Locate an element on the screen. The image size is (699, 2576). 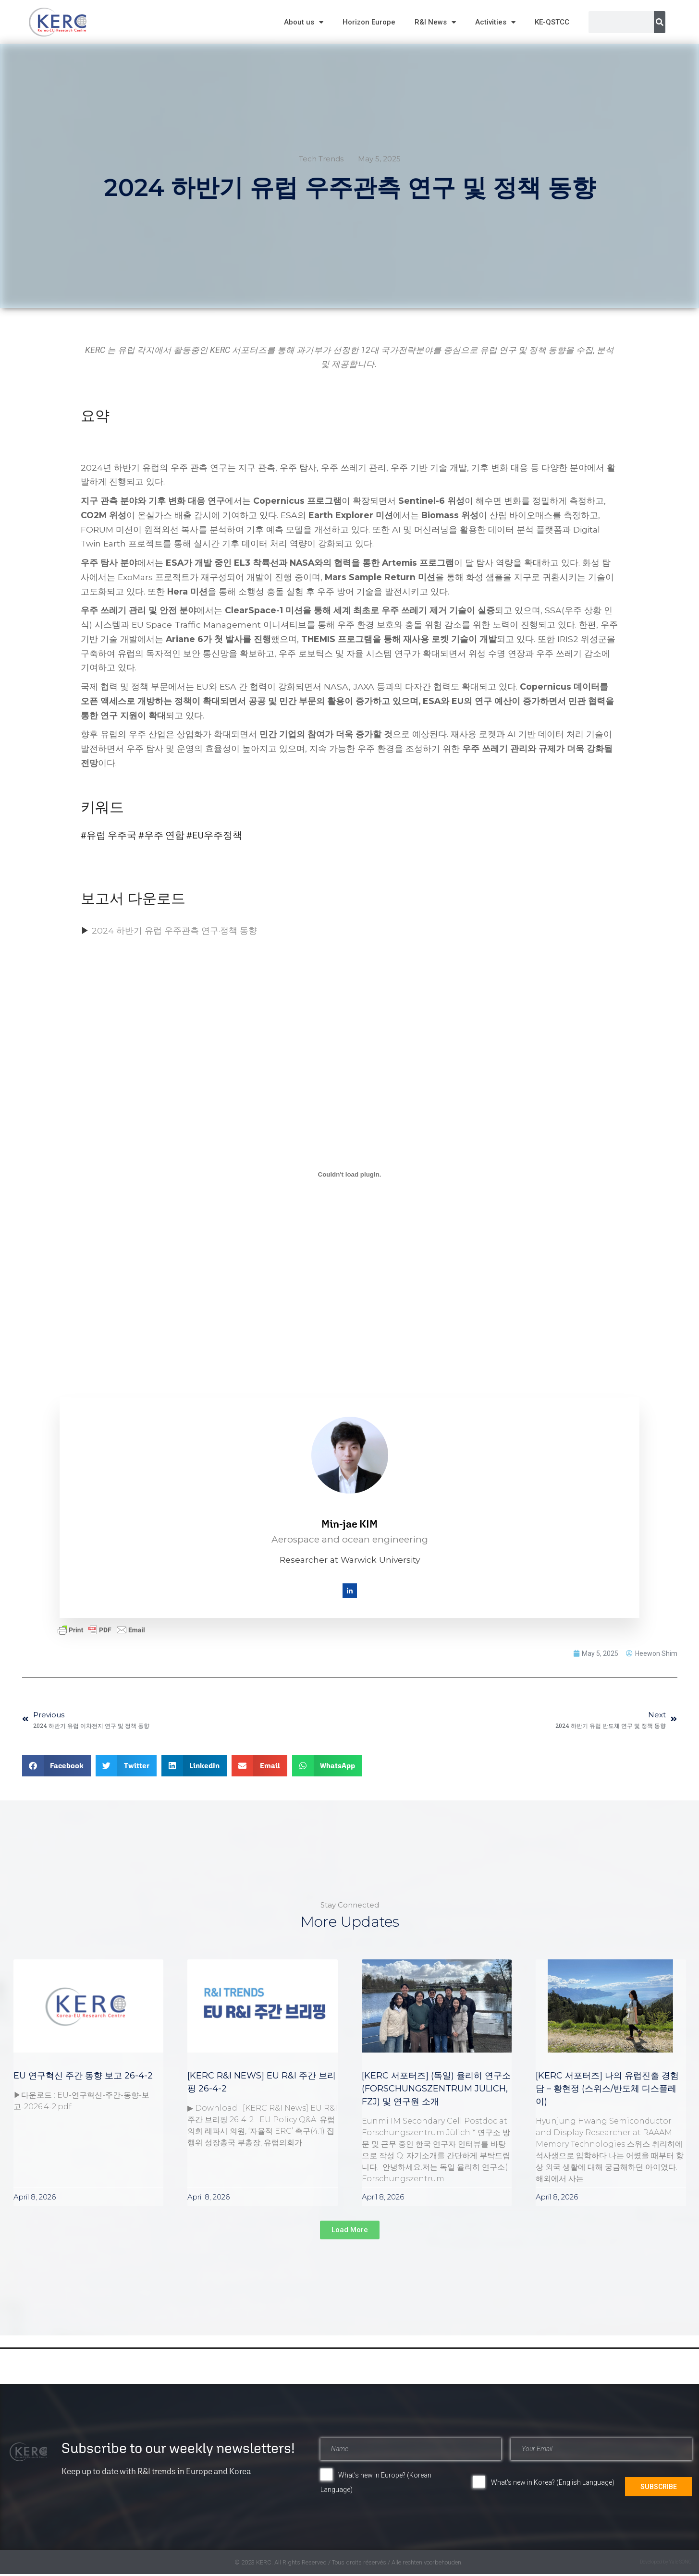
KE-QSTCC is located at coordinates (552, 22).